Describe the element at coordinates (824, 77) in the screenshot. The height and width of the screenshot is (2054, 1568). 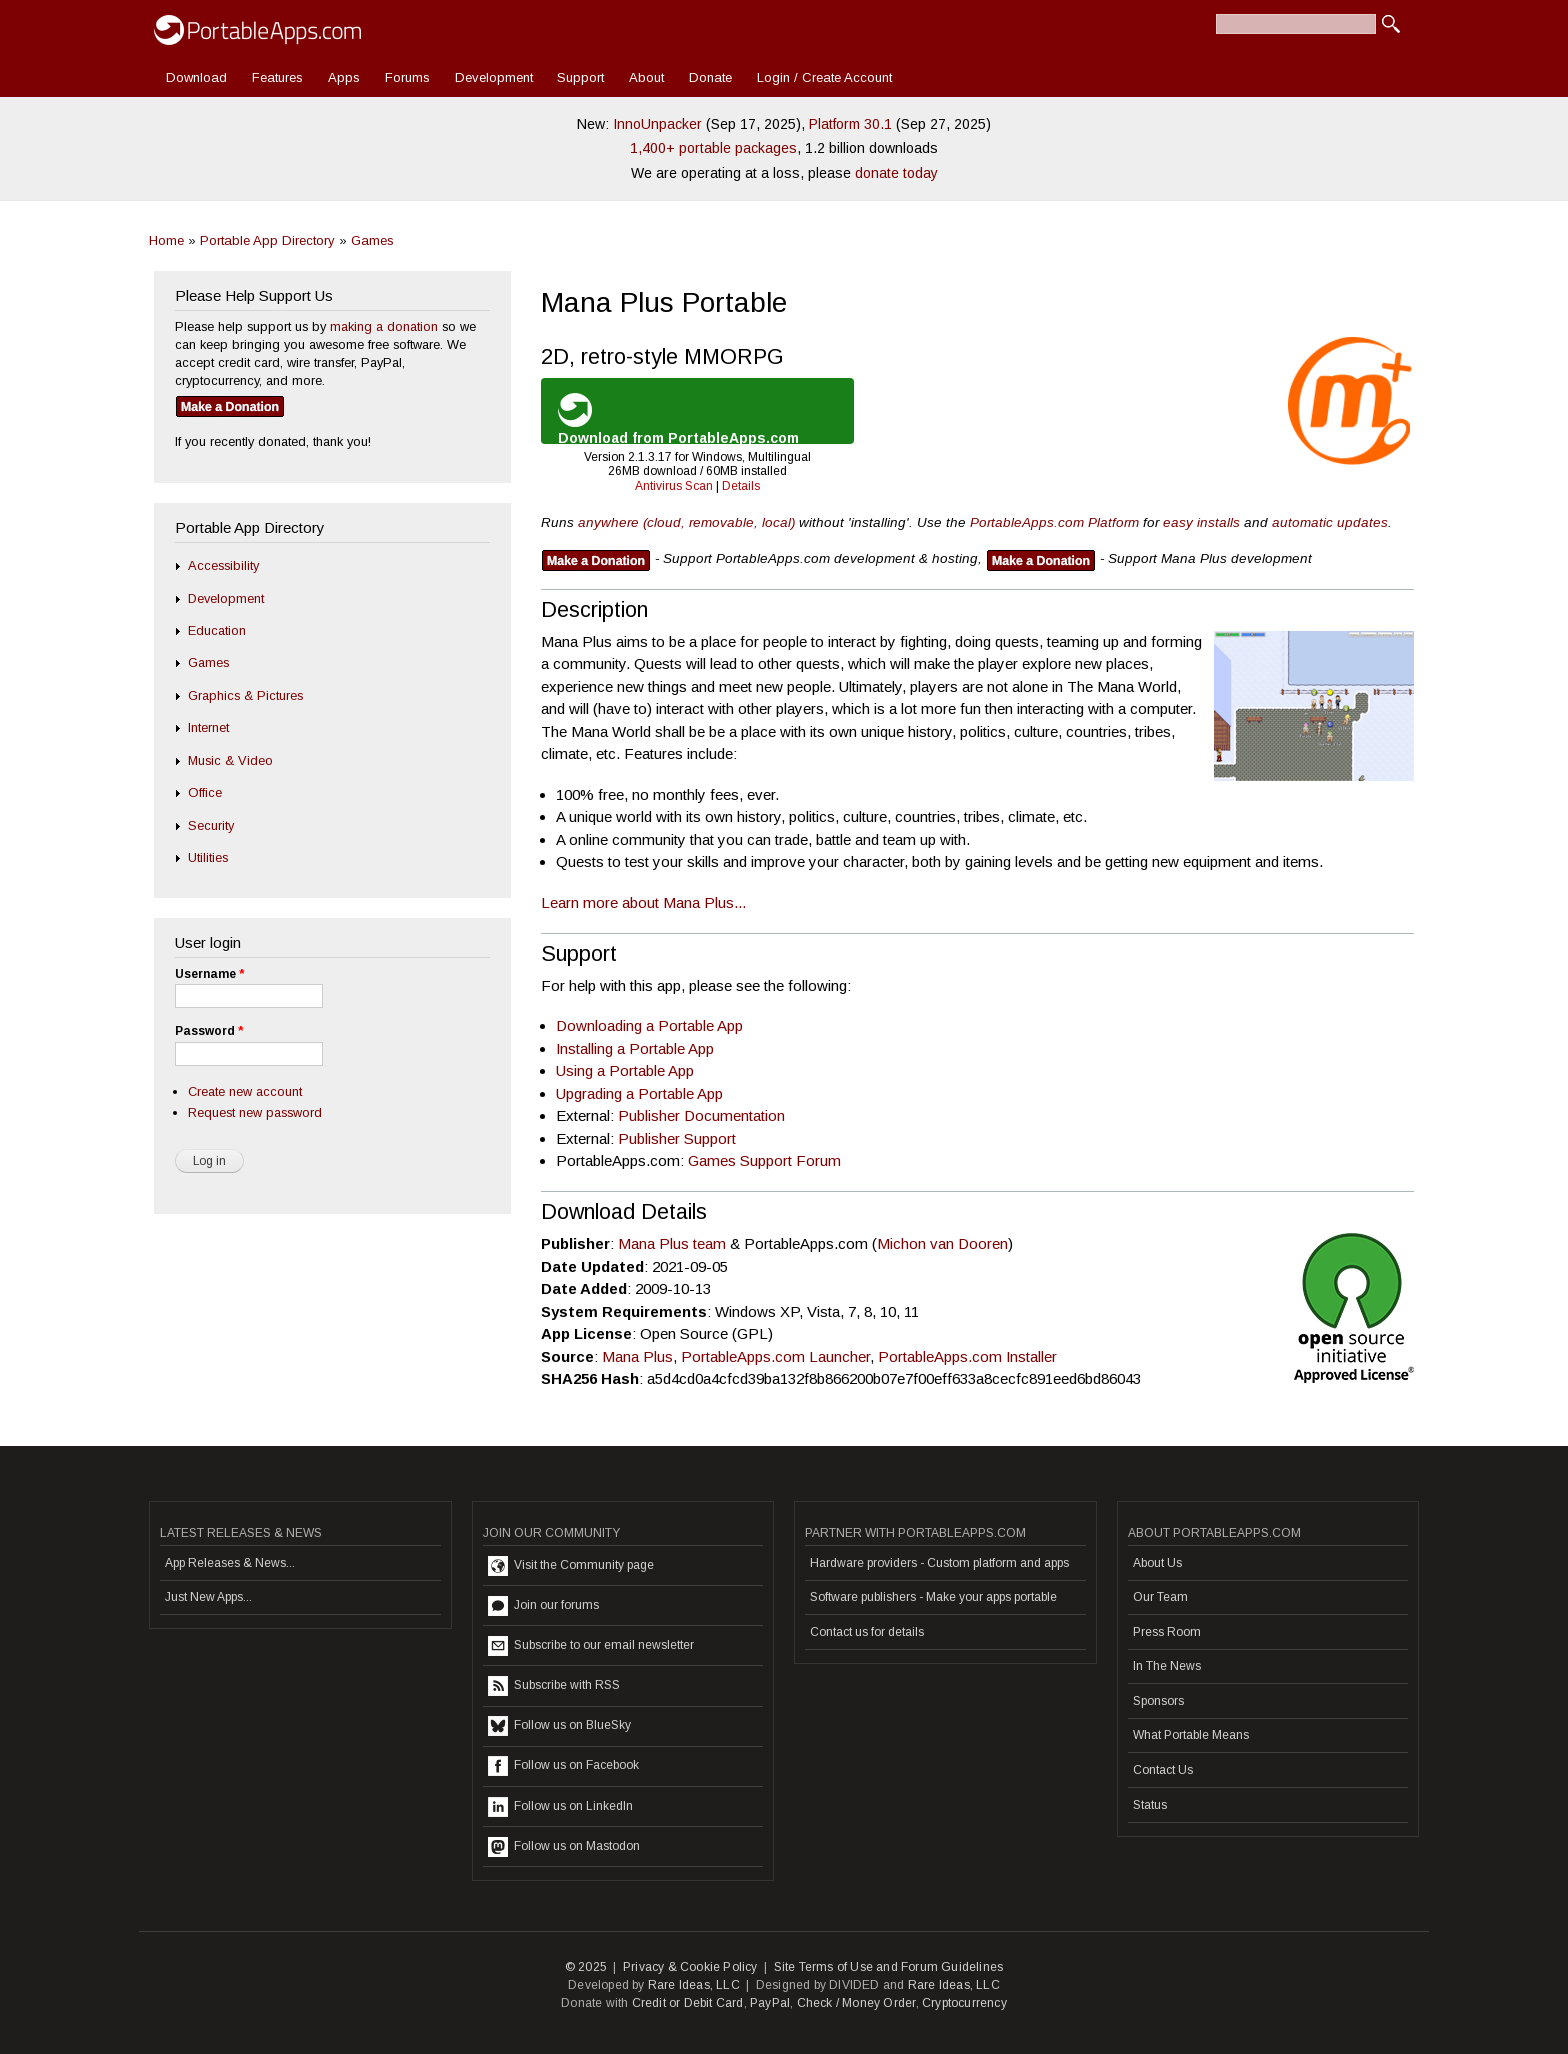
I see `Login / Create Account` at that location.